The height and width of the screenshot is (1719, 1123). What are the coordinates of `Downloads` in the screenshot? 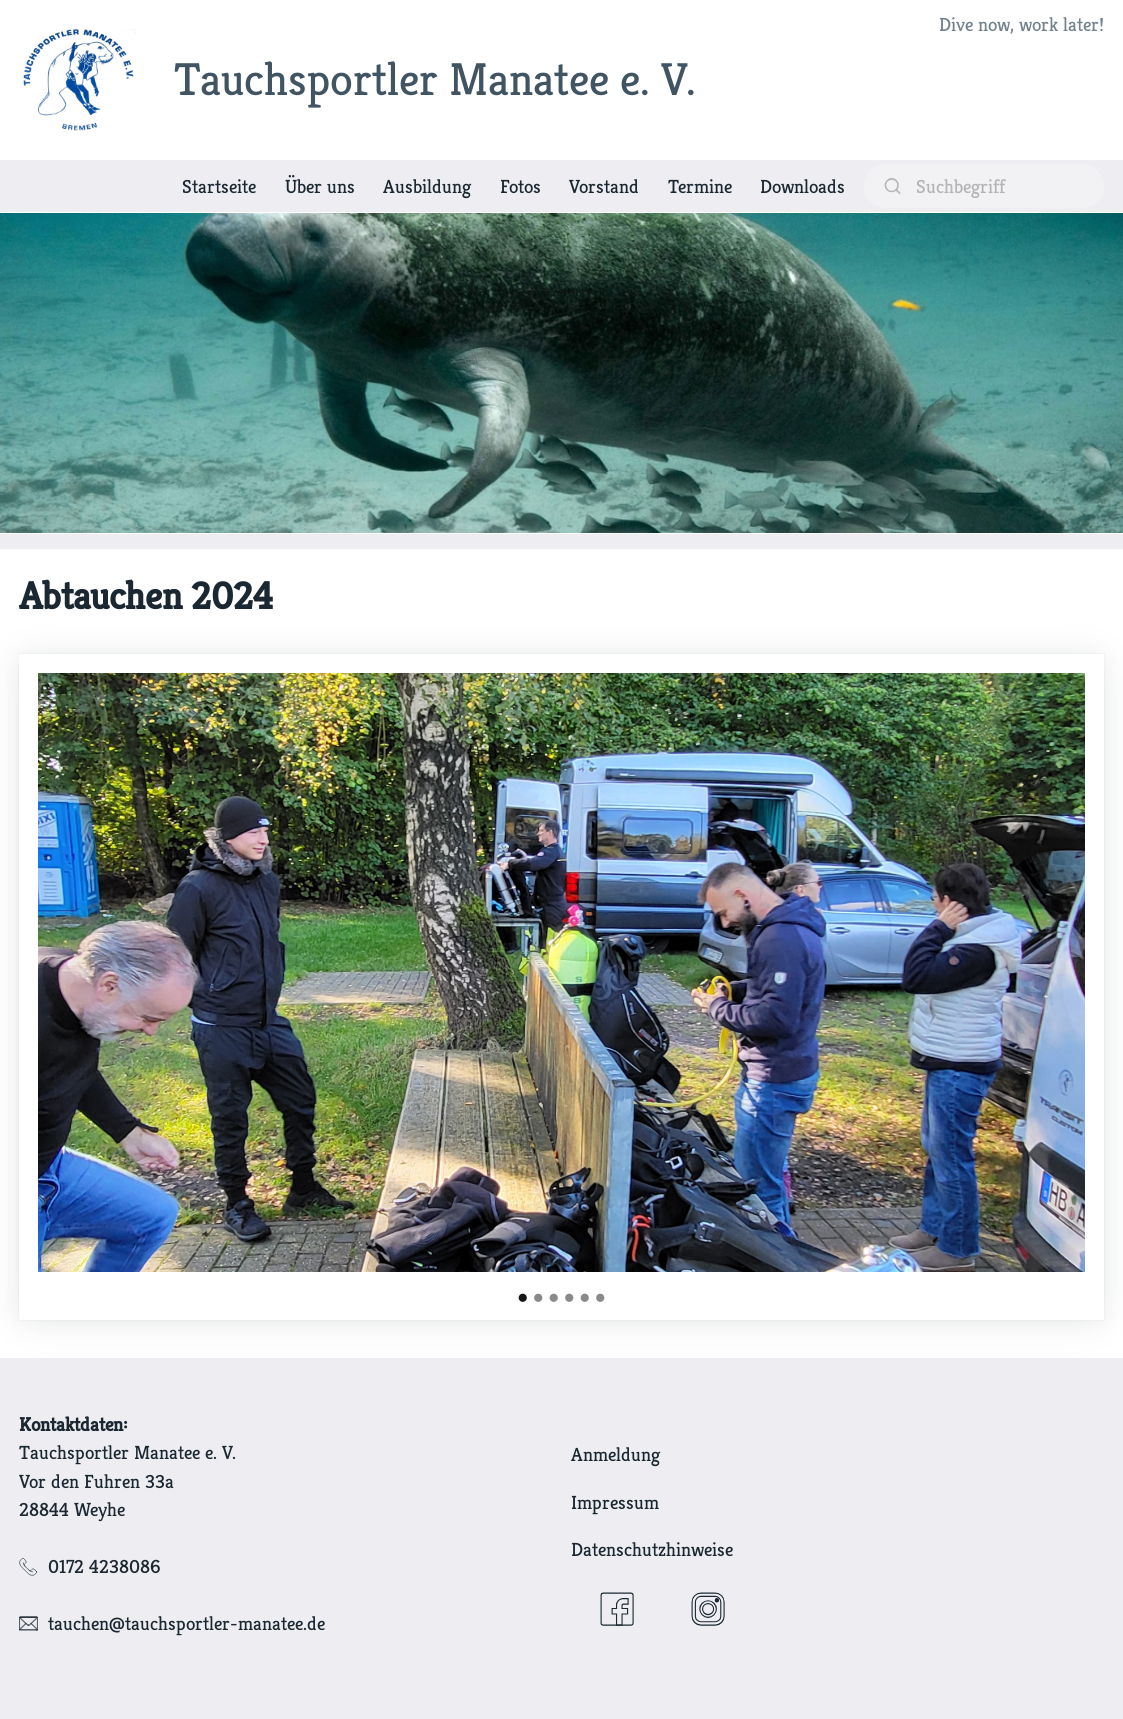 It's located at (802, 186).